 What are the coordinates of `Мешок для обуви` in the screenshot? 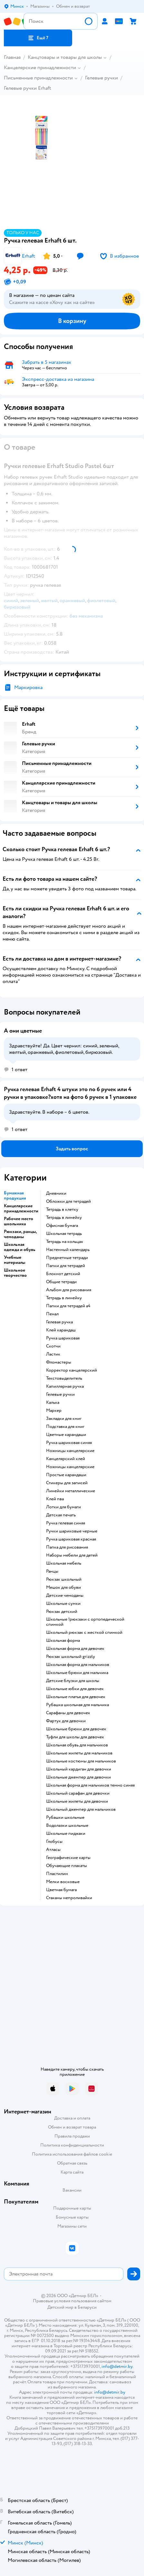 It's located at (63, 1587).